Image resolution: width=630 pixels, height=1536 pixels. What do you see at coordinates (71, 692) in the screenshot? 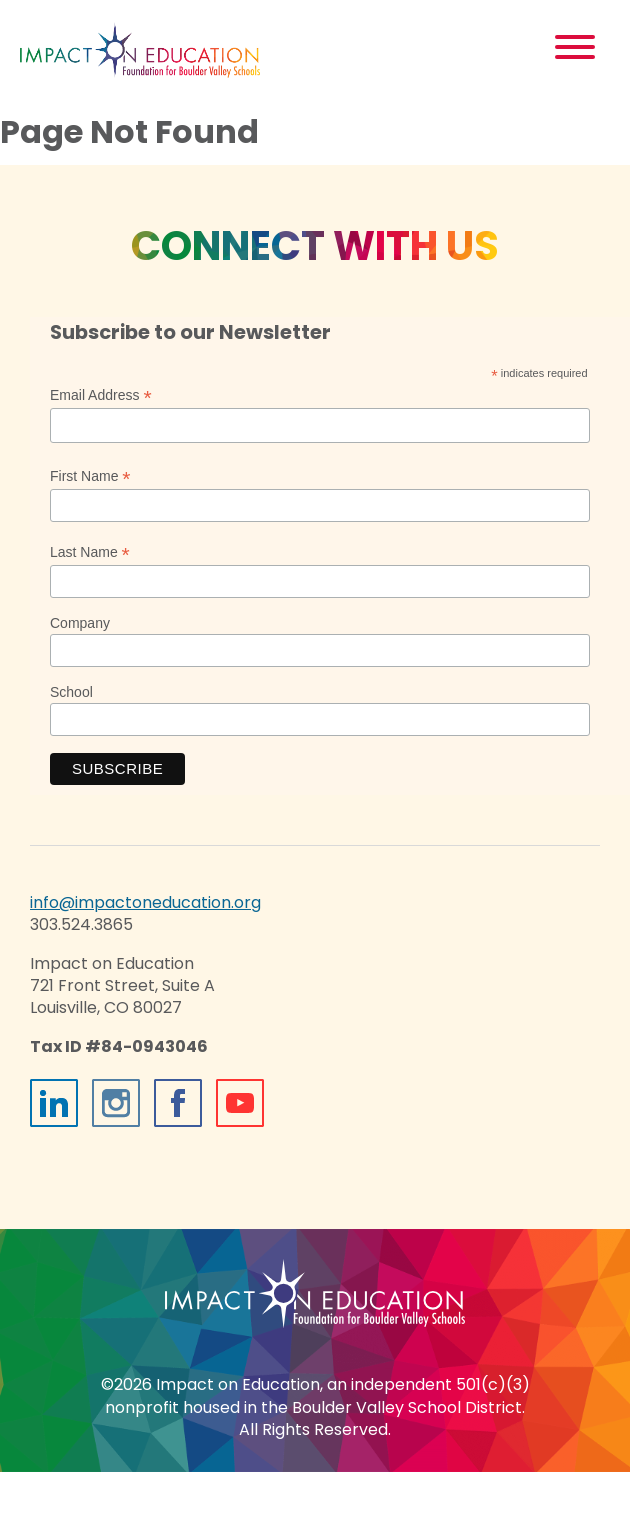
I see `School` at bounding box center [71, 692].